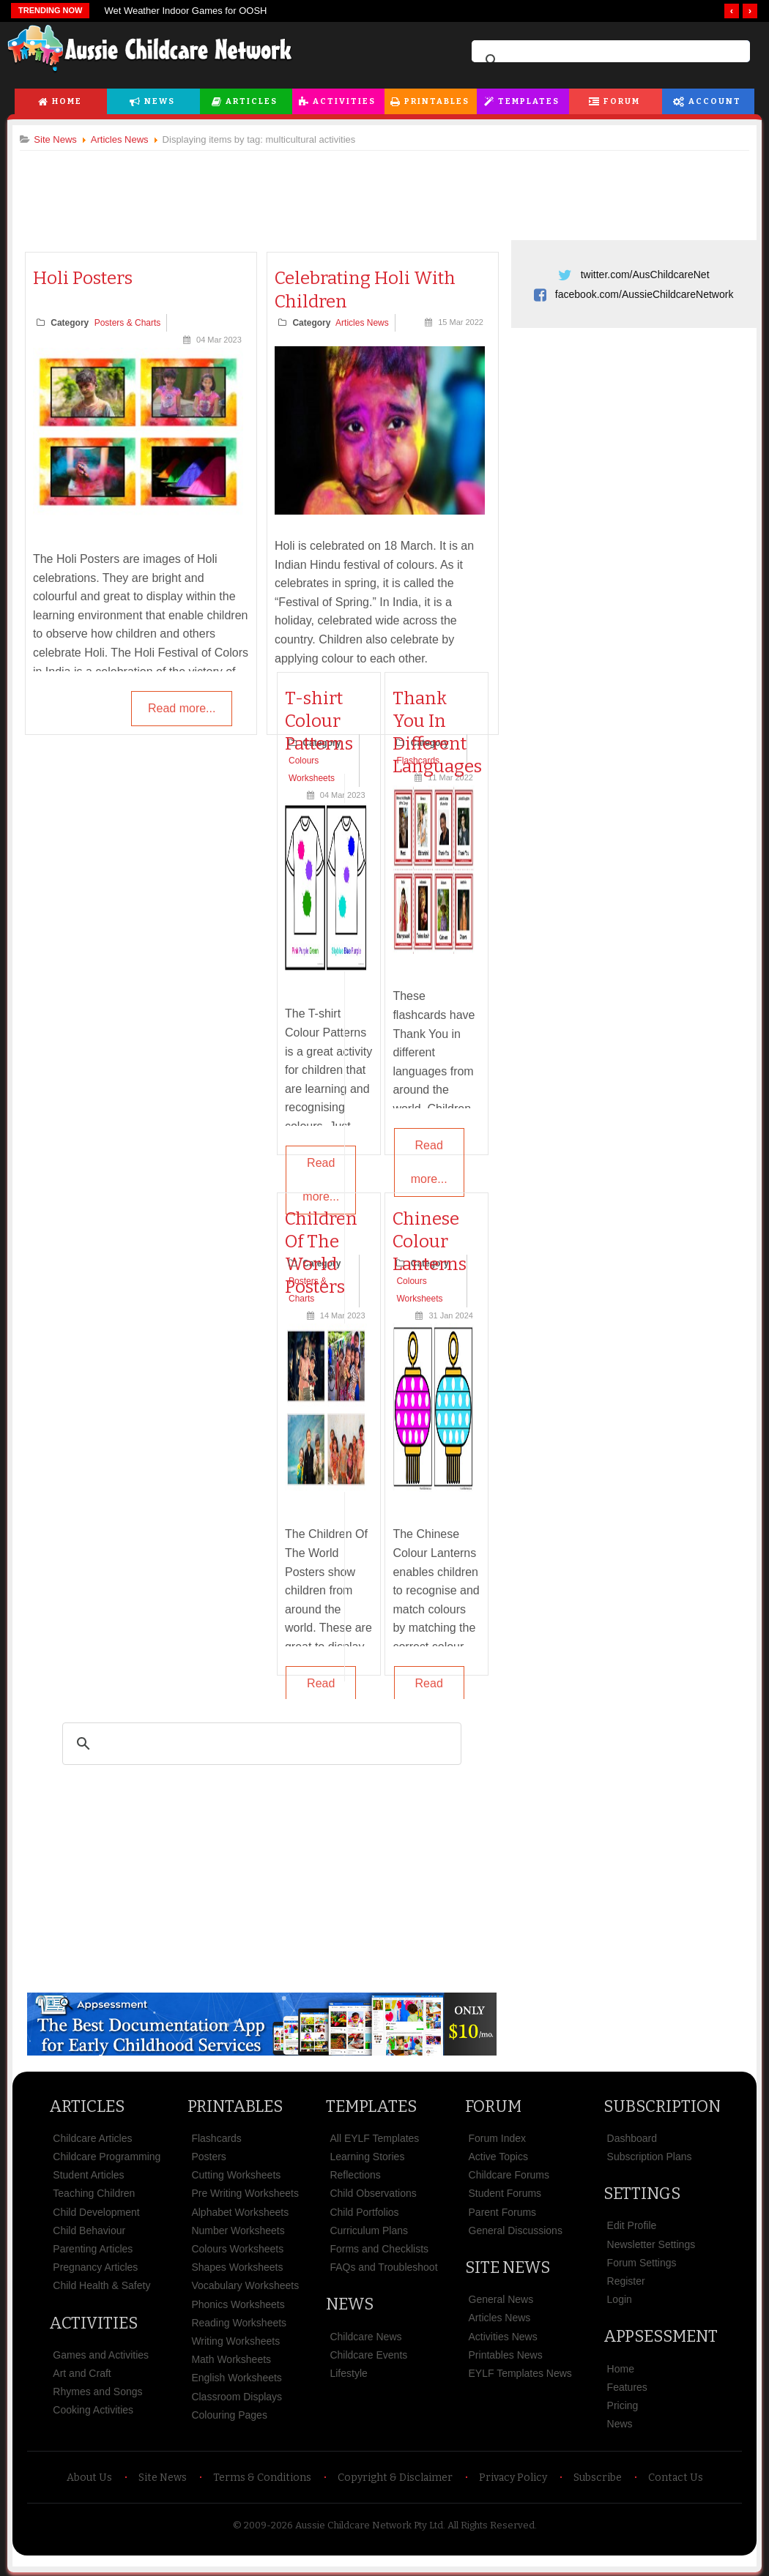 This screenshot has height=2576, width=769. I want to click on FAQs and Troubleshoot, so click(385, 2266).